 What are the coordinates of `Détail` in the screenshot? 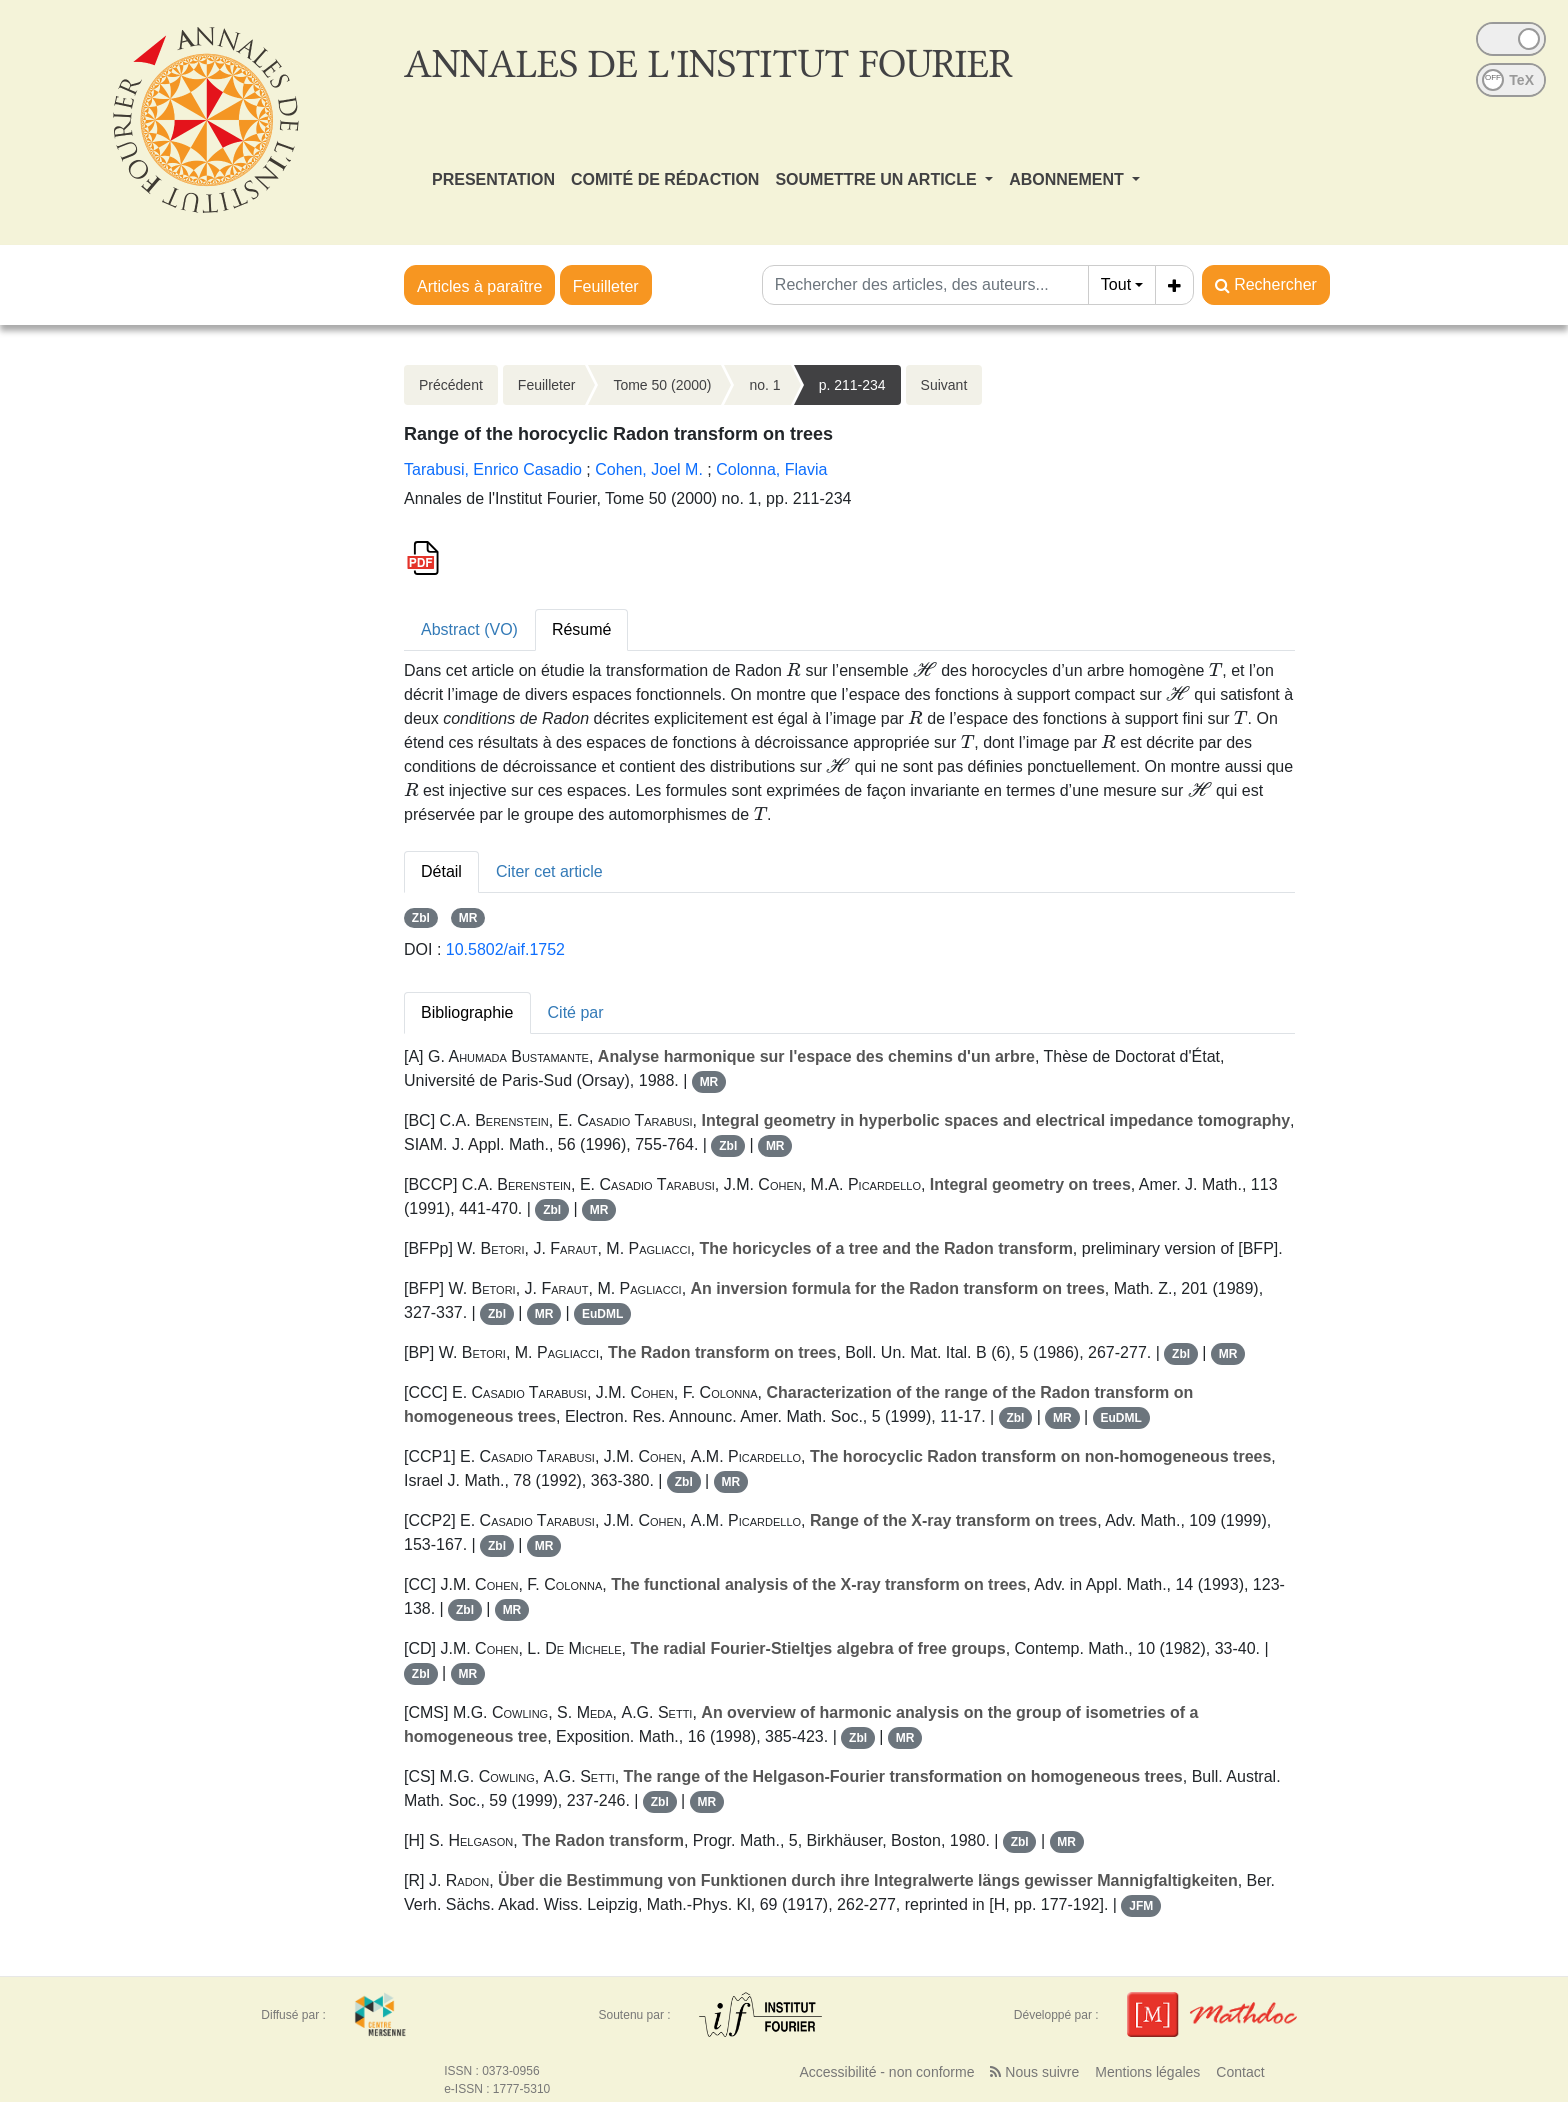 It's located at (441, 871).